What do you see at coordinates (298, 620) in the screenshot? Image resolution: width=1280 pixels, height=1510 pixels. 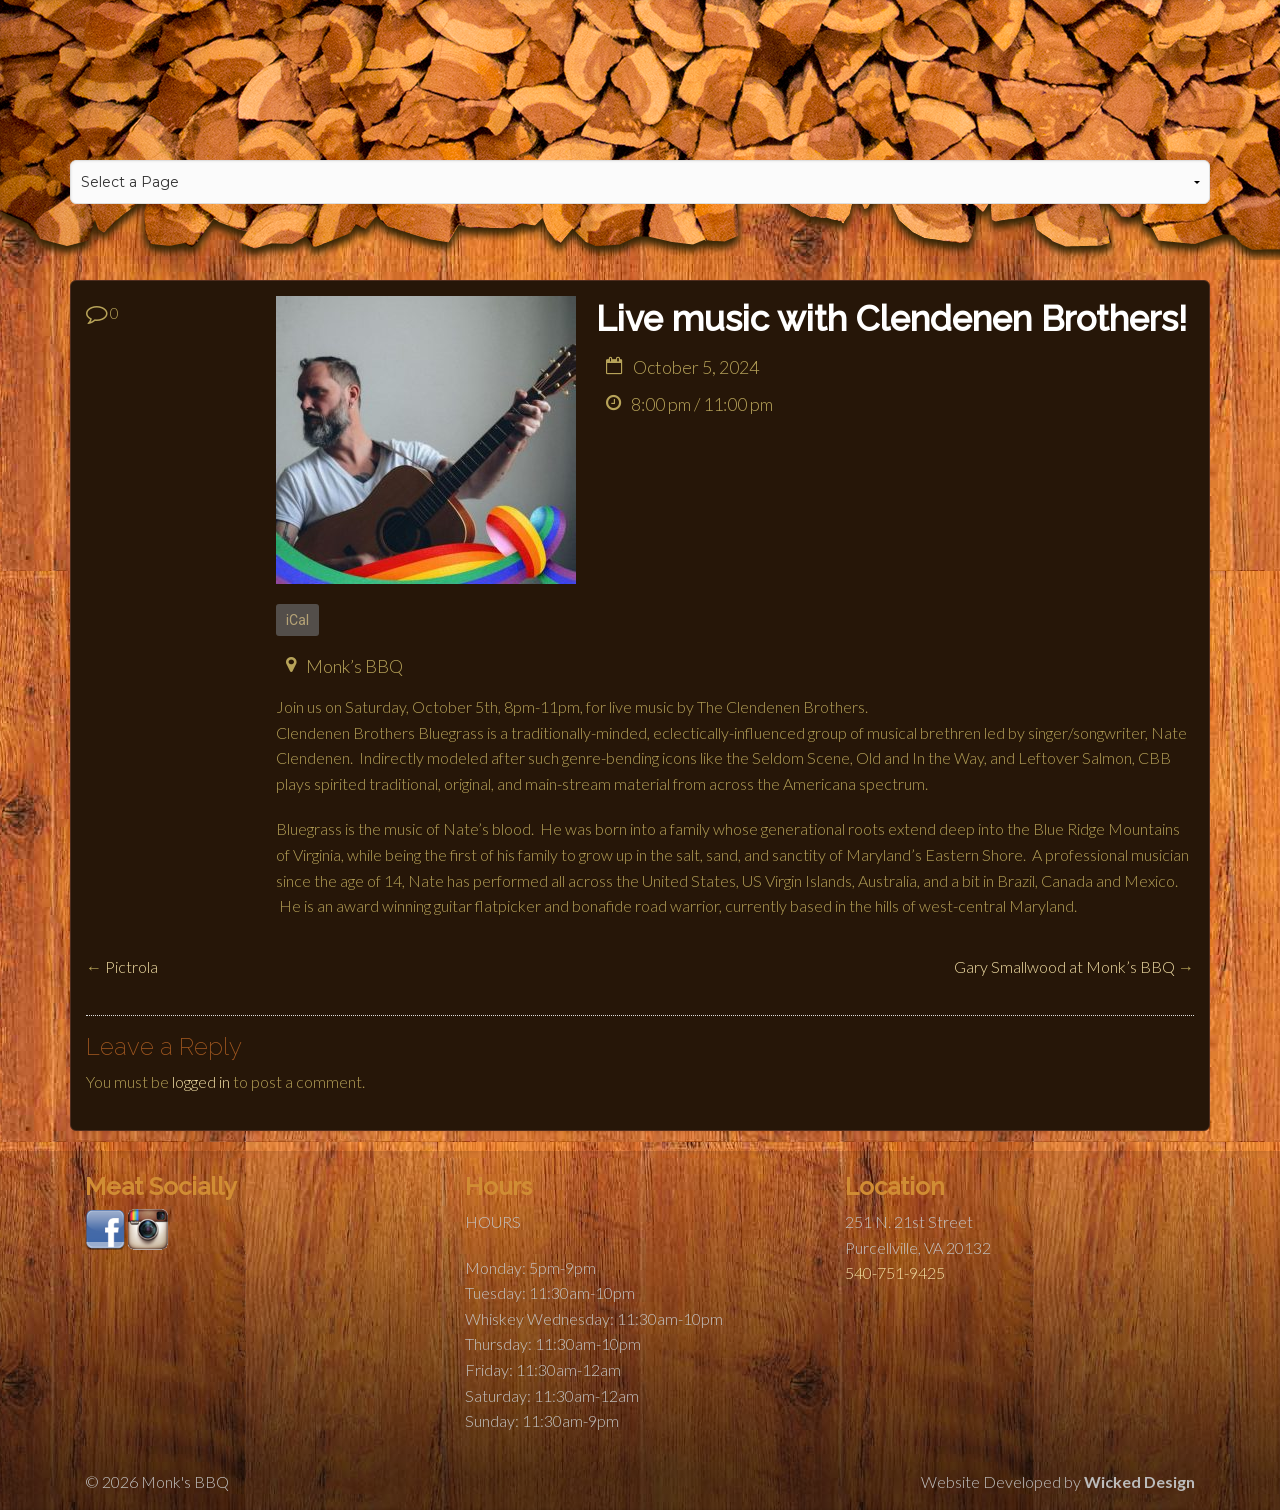 I see `iCal` at bounding box center [298, 620].